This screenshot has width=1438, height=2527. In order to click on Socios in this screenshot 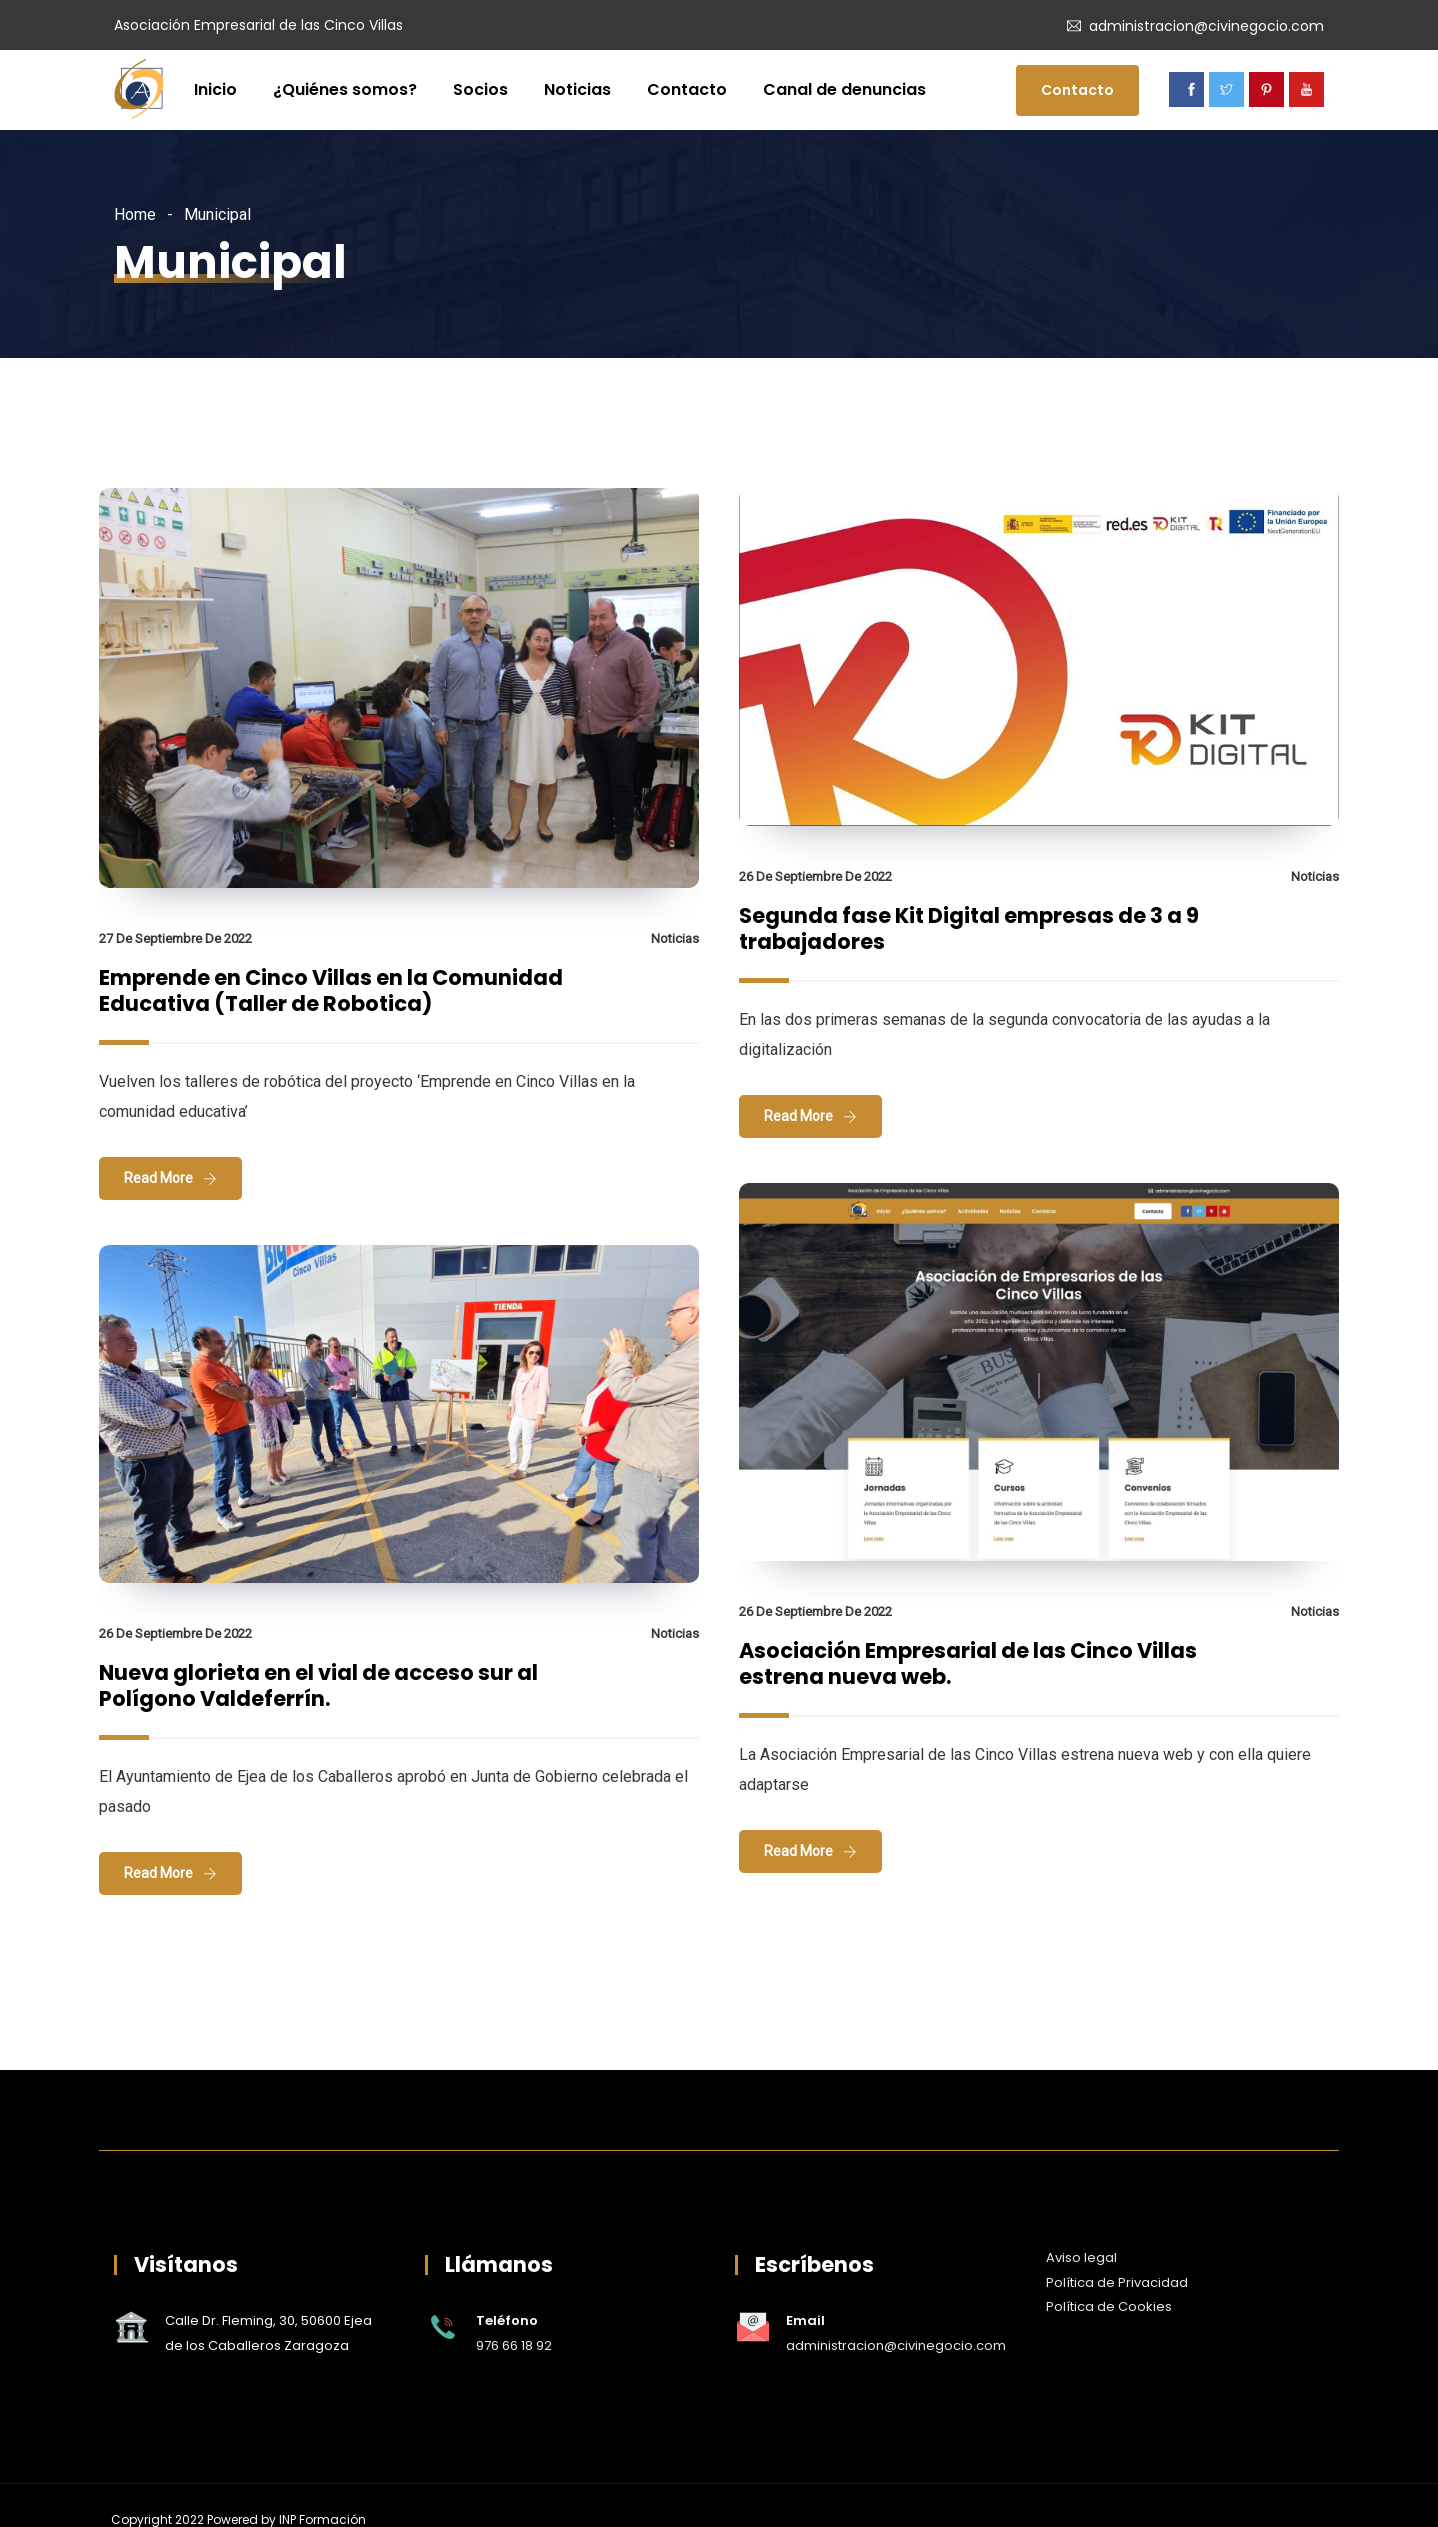, I will do `click(480, 89)`.